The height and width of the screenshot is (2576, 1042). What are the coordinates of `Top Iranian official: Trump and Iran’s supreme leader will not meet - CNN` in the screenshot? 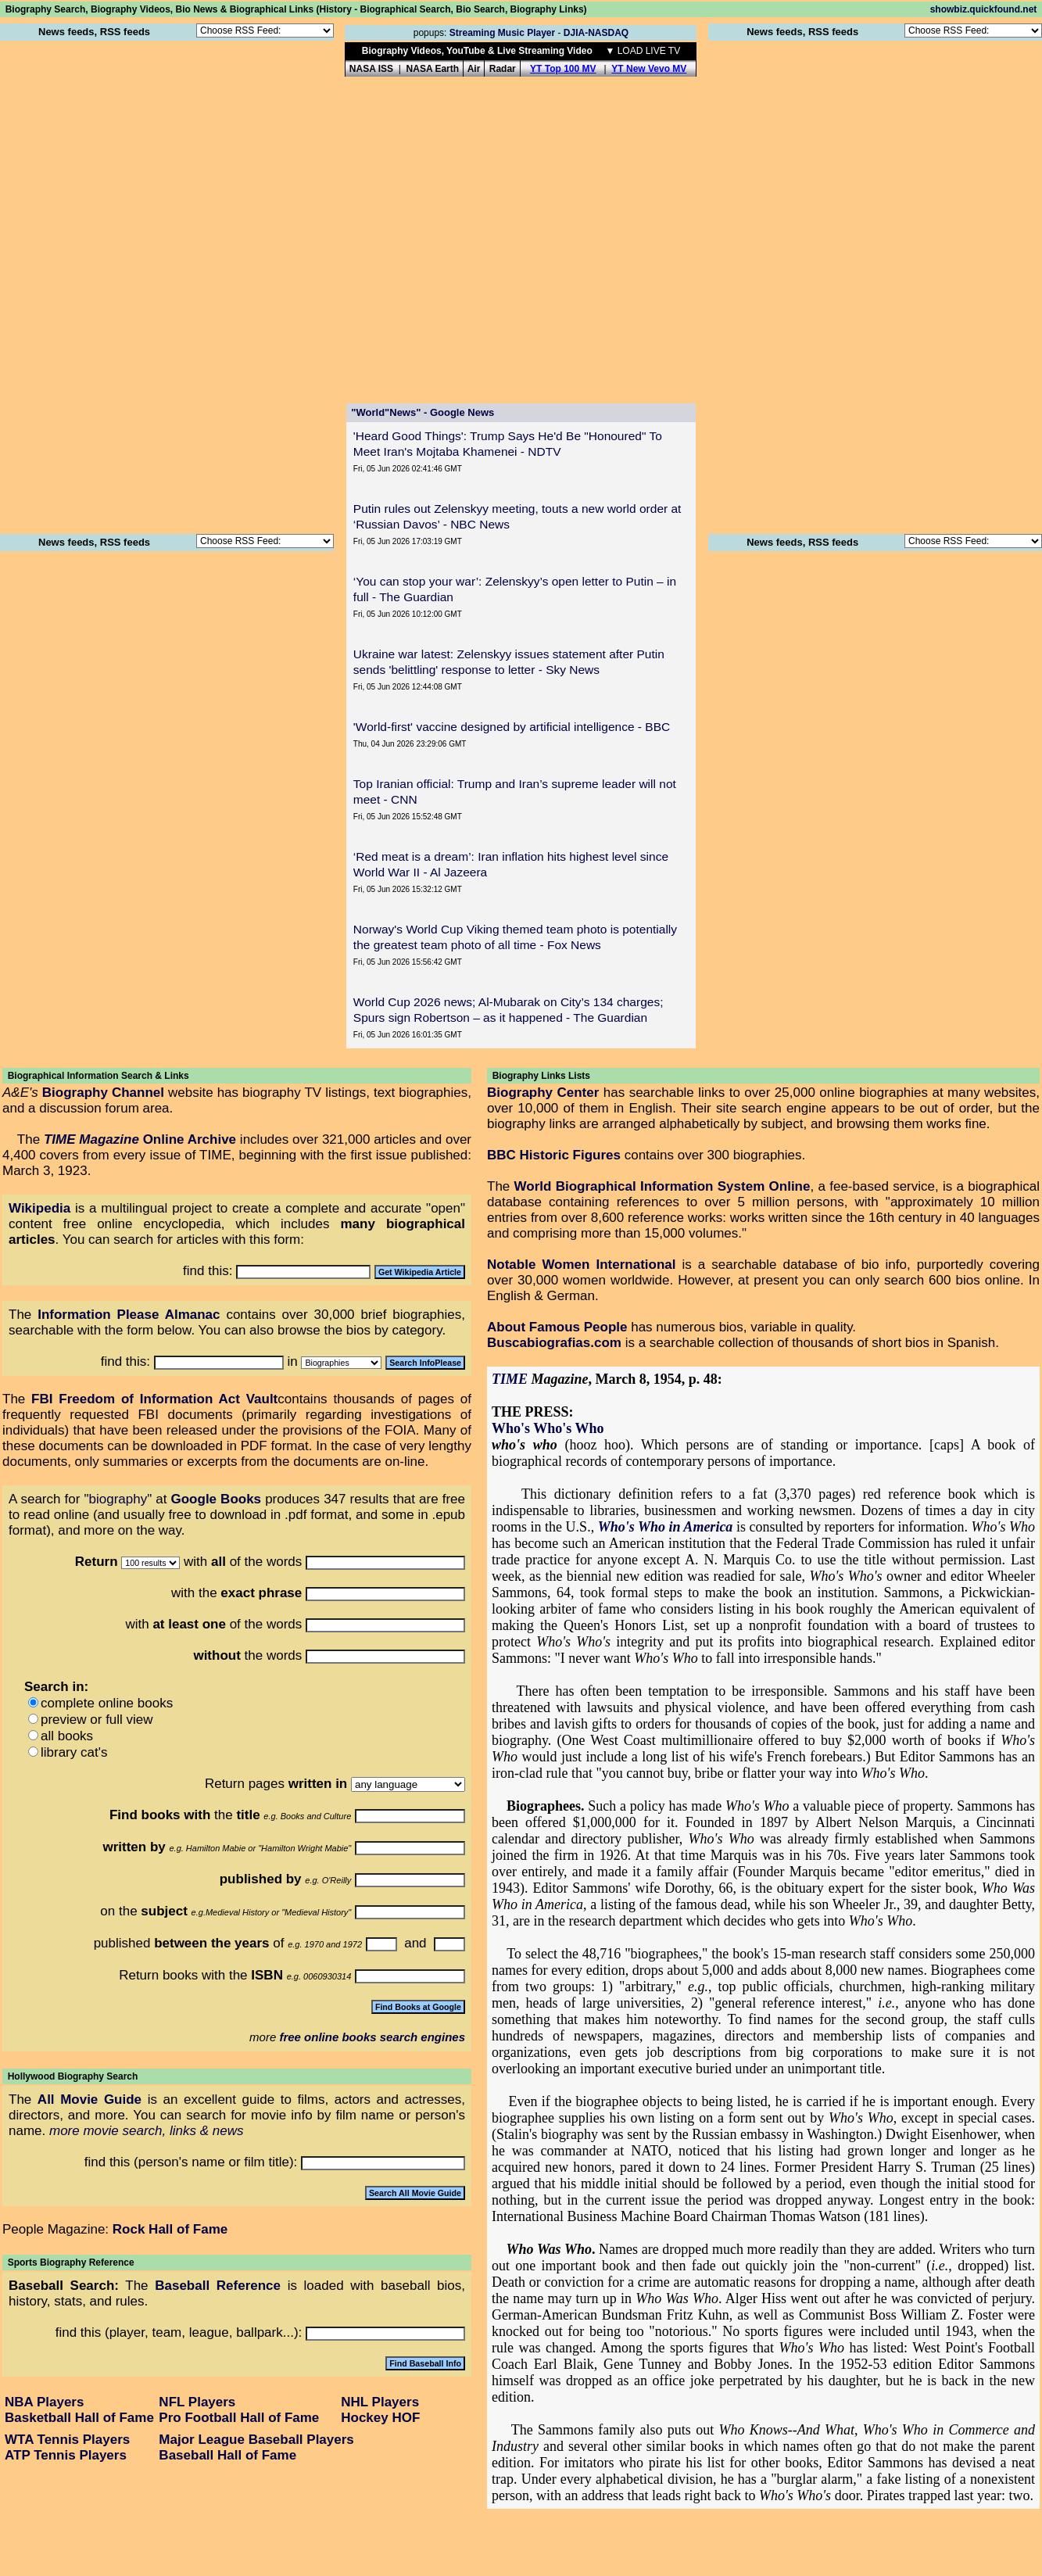 It's located at (514, 791).